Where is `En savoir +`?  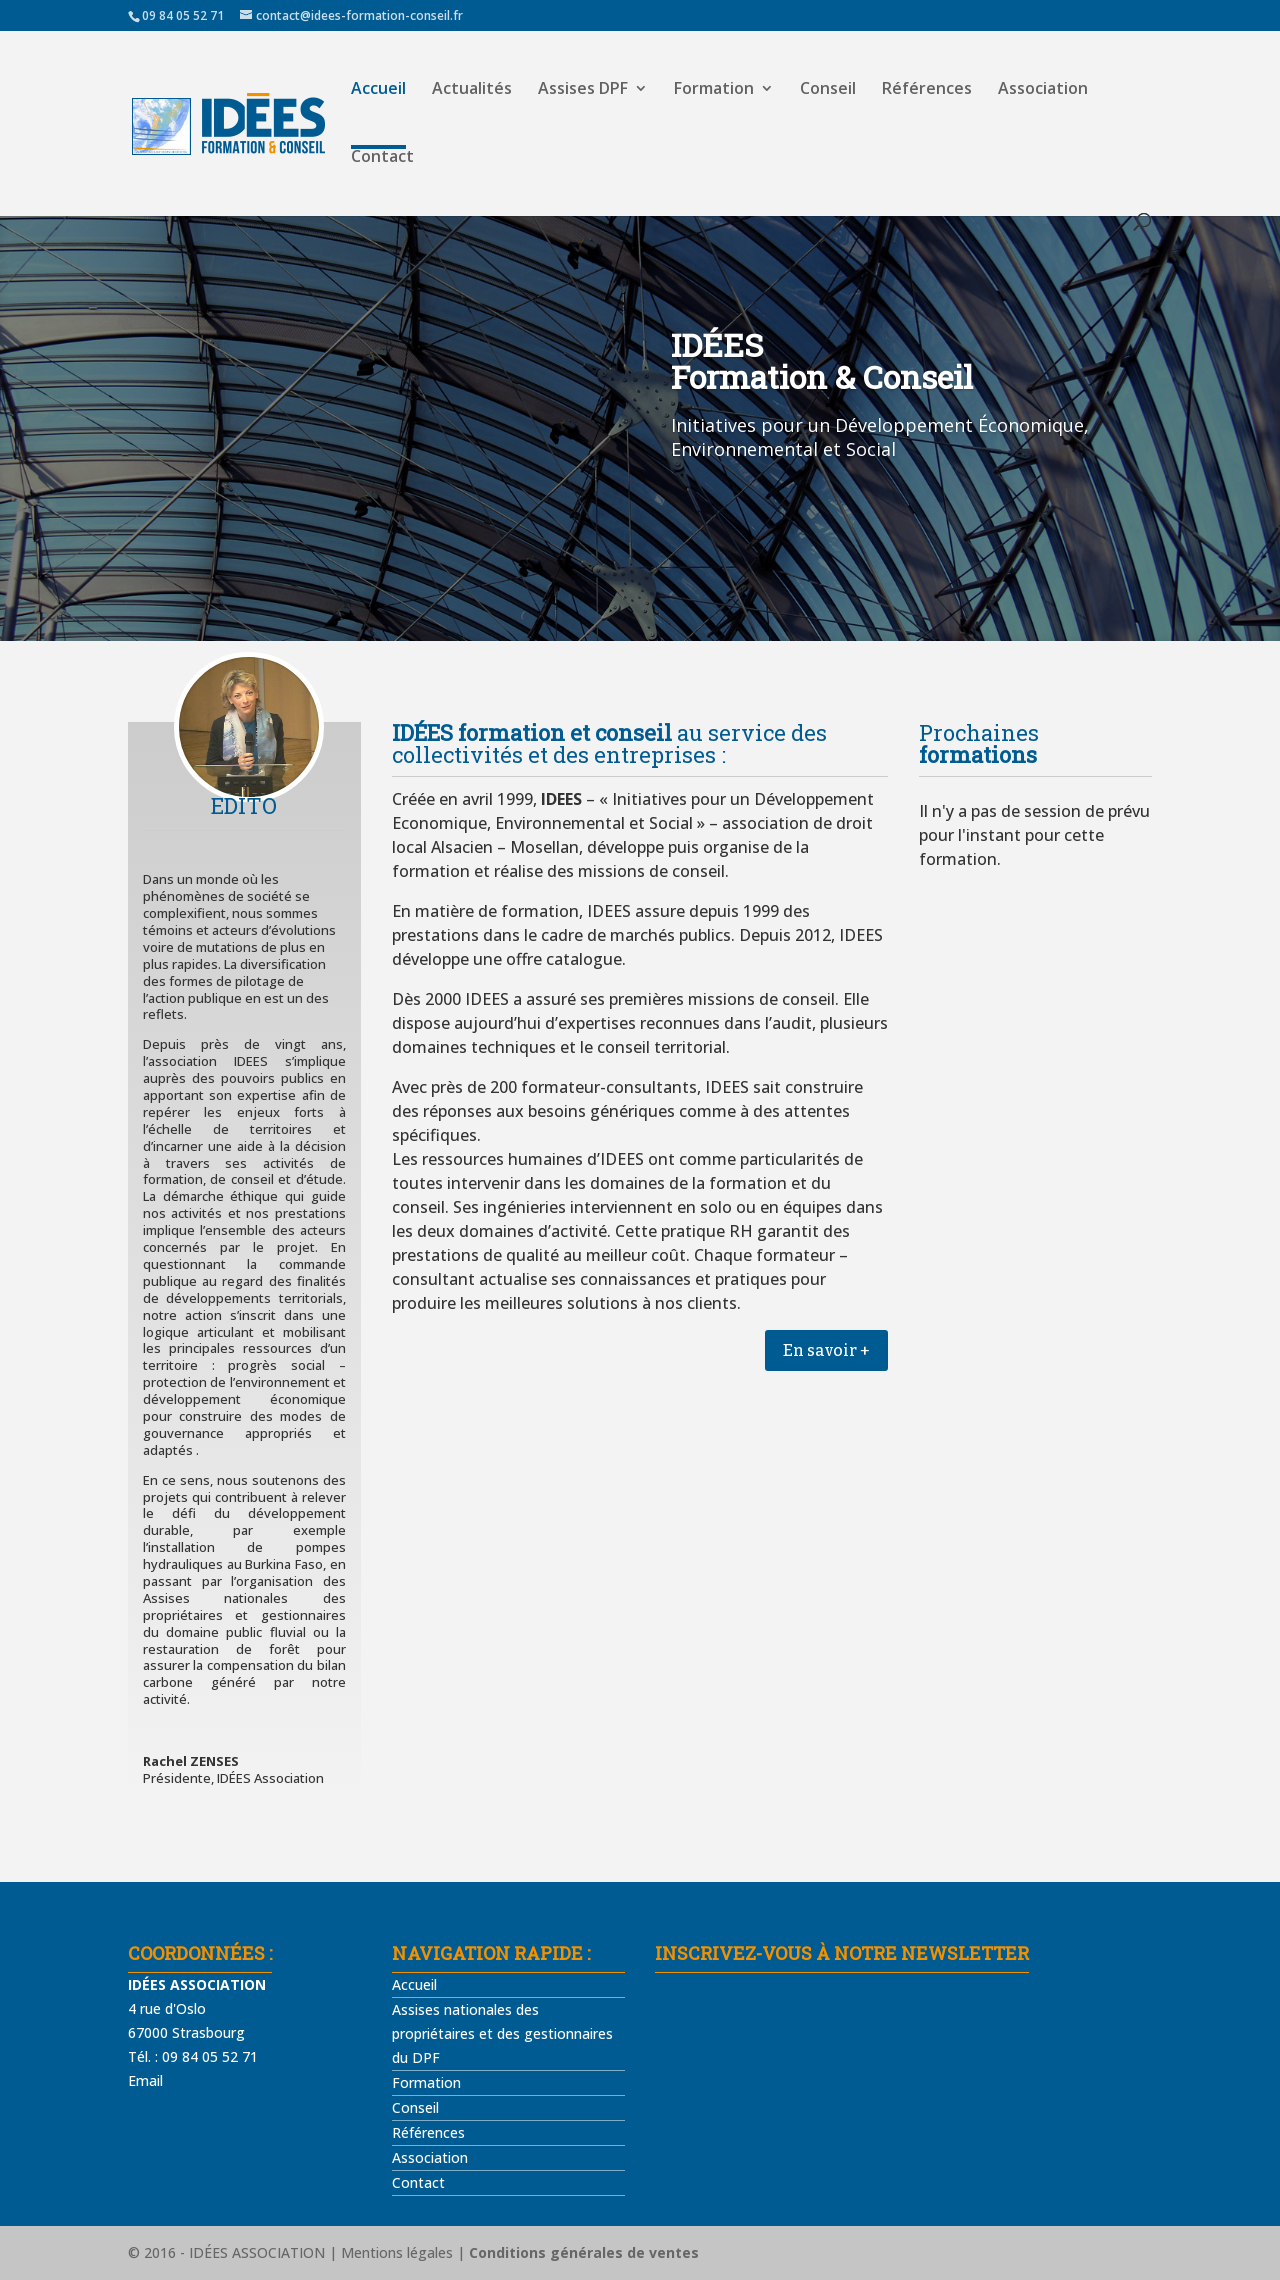
En savoir + is located at coordinates (826, 1350).